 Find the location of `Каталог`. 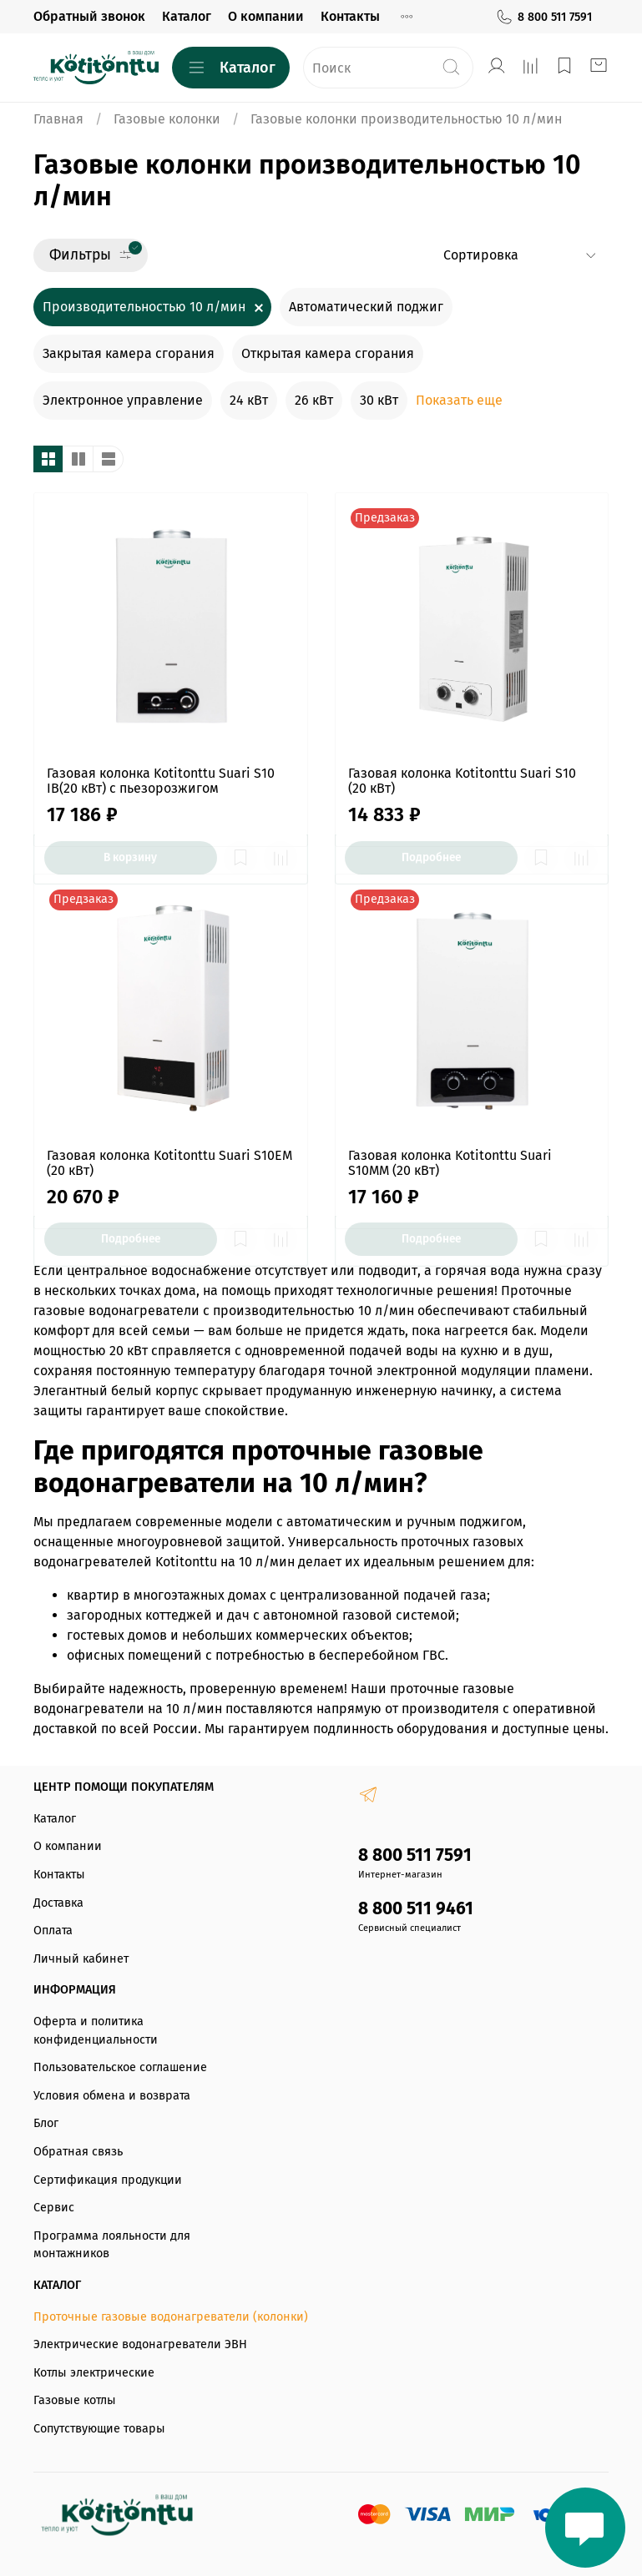

Каталог is located at coordinates (186, 16).